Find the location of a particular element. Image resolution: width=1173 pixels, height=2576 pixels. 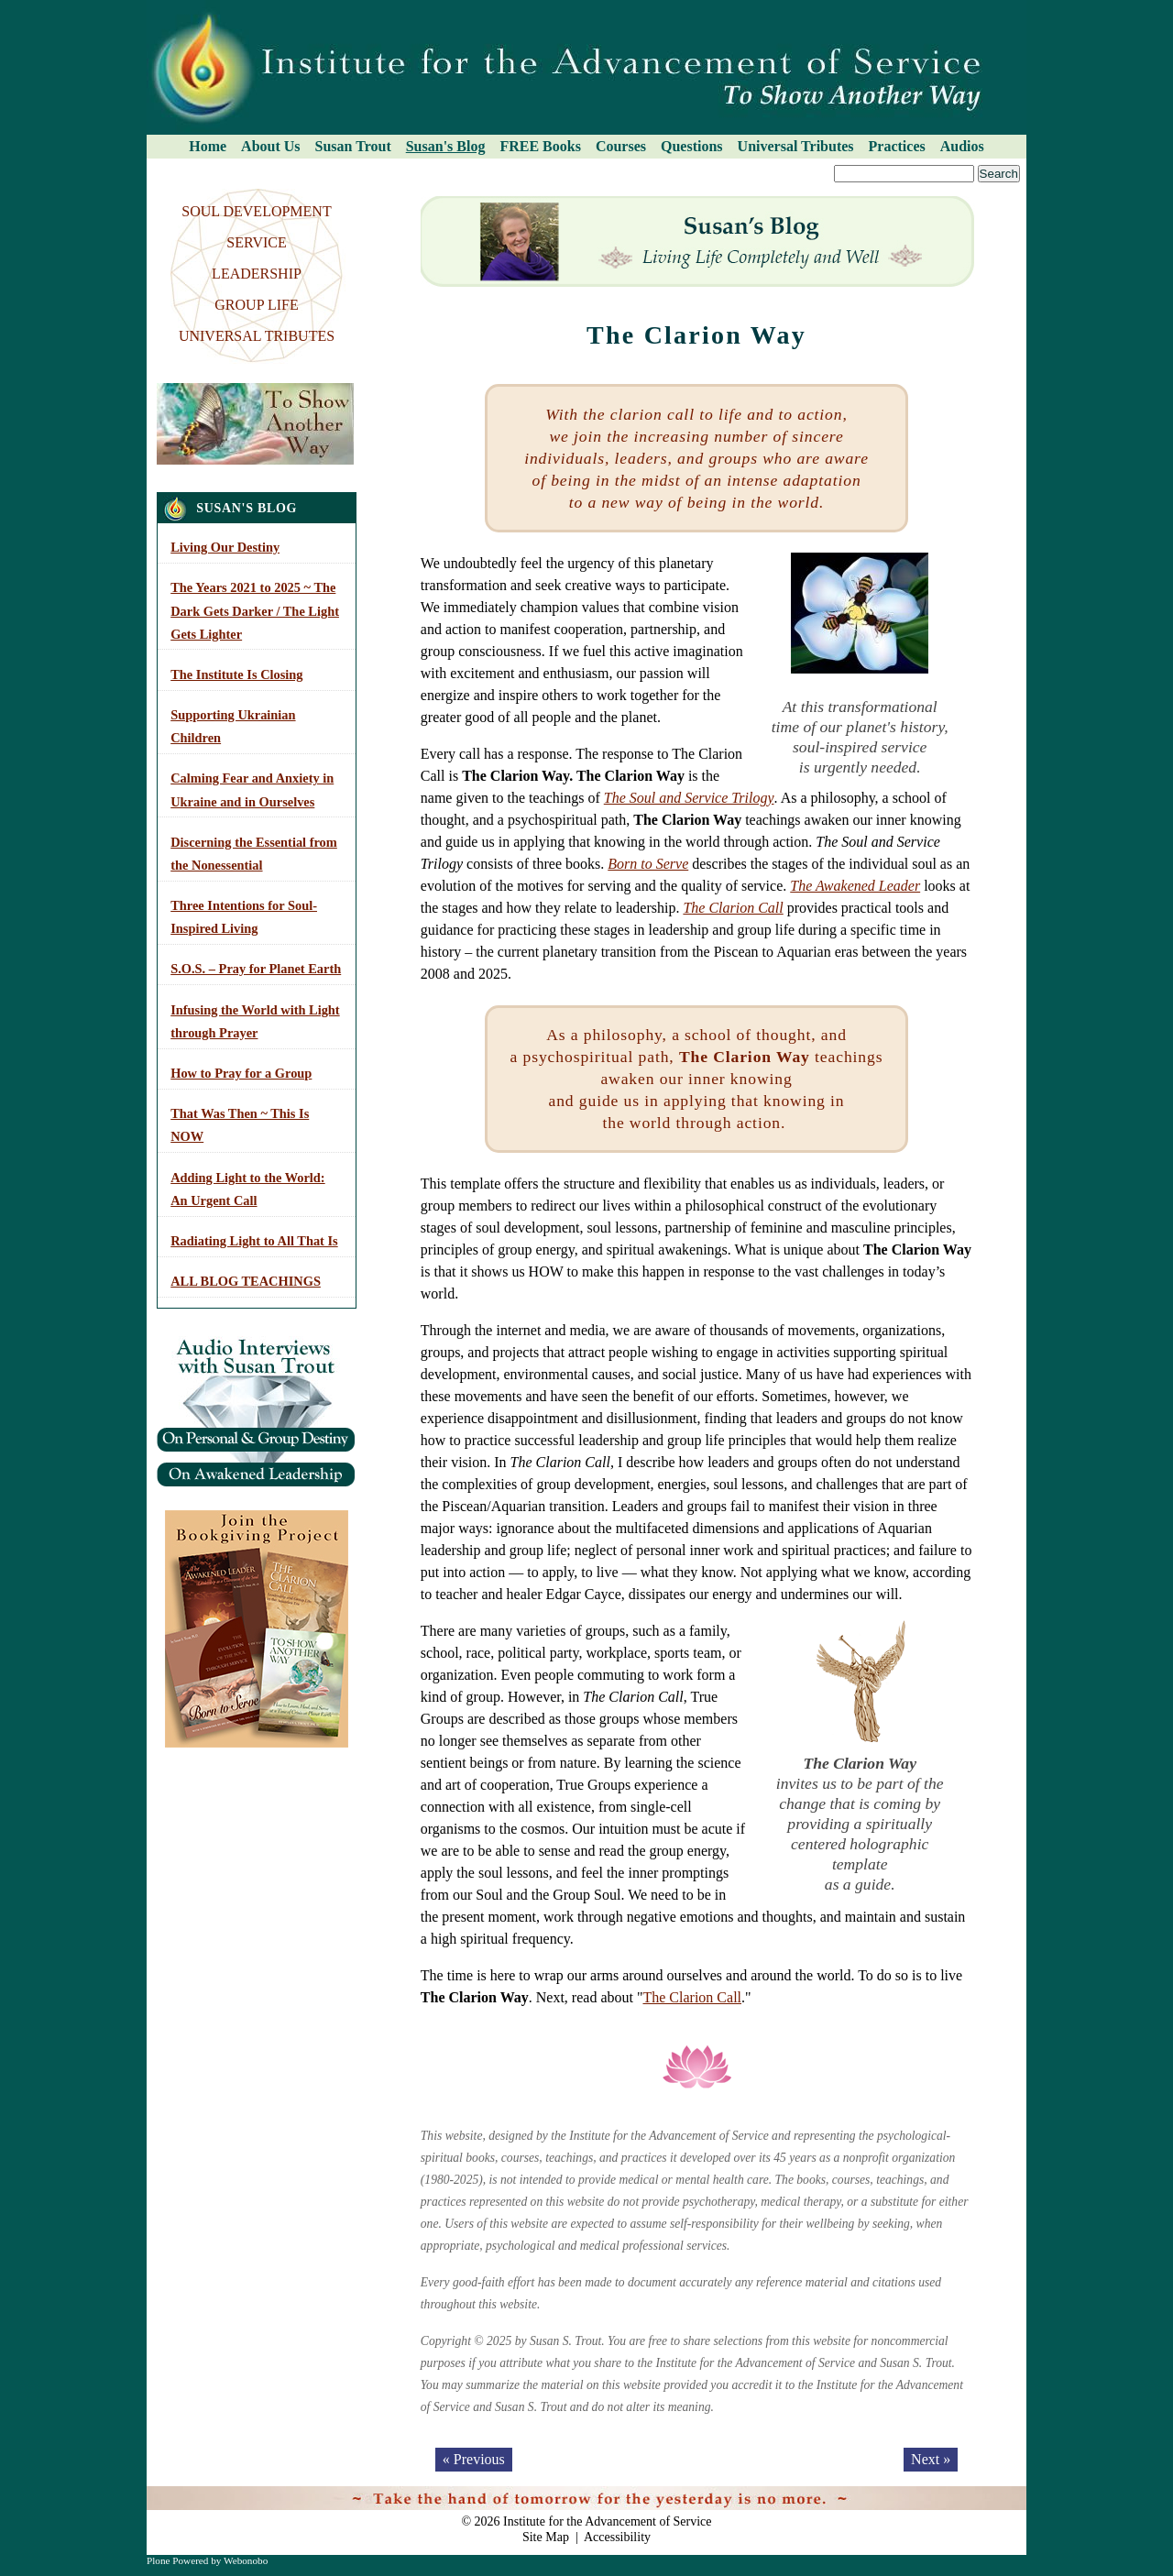

« Previous is located at coordinates (474, 2459).